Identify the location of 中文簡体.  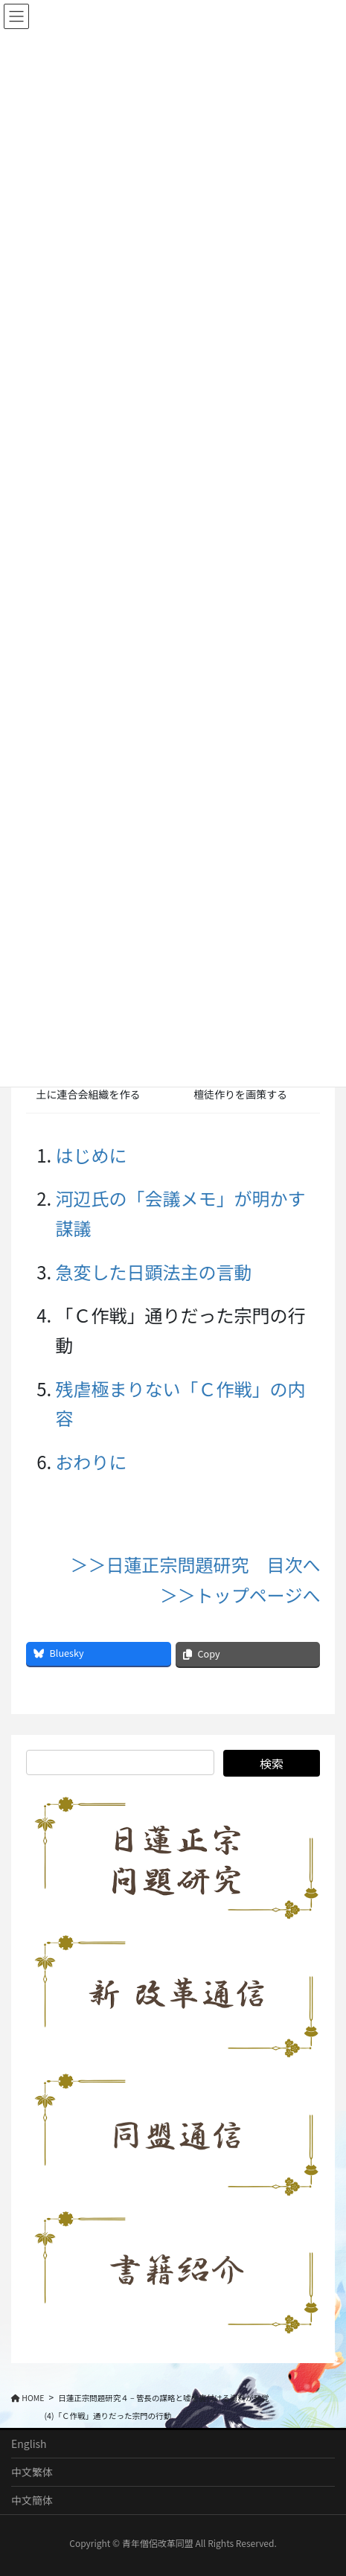
(32, 2500).